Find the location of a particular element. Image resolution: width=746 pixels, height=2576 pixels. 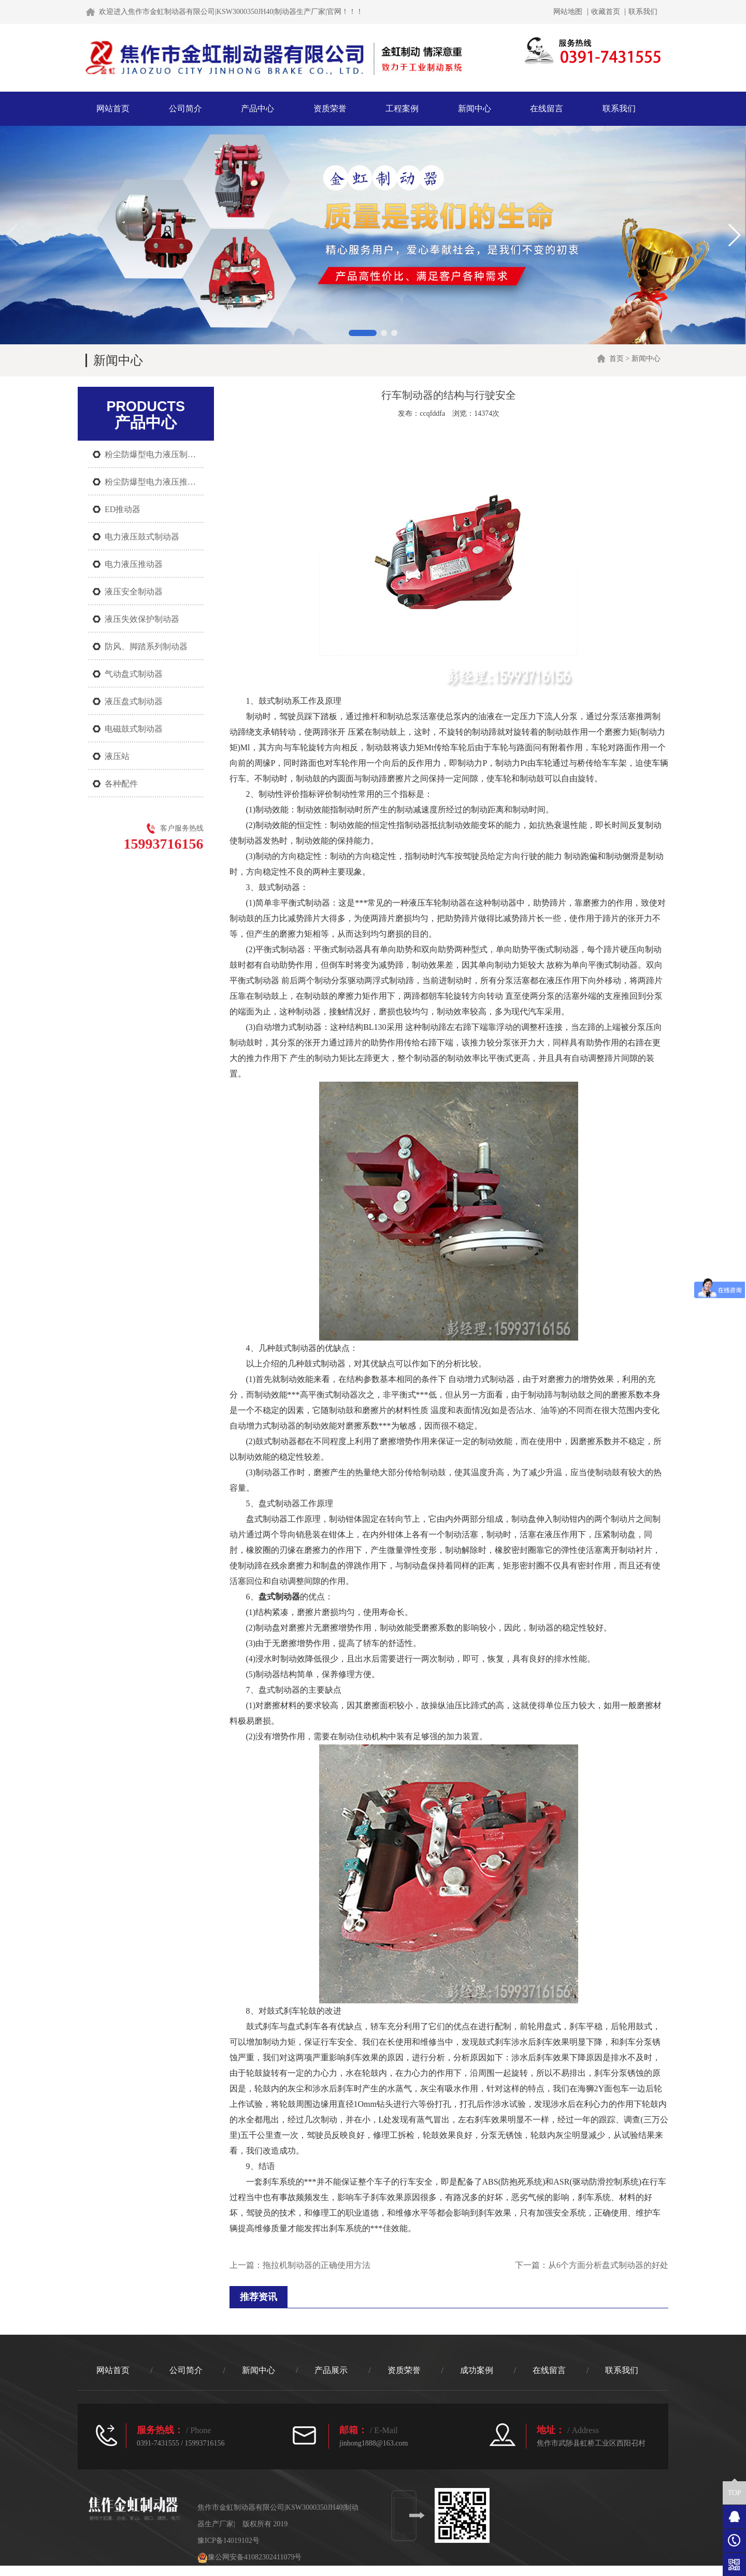

新闻中心 is located at coordinates (474, 108).